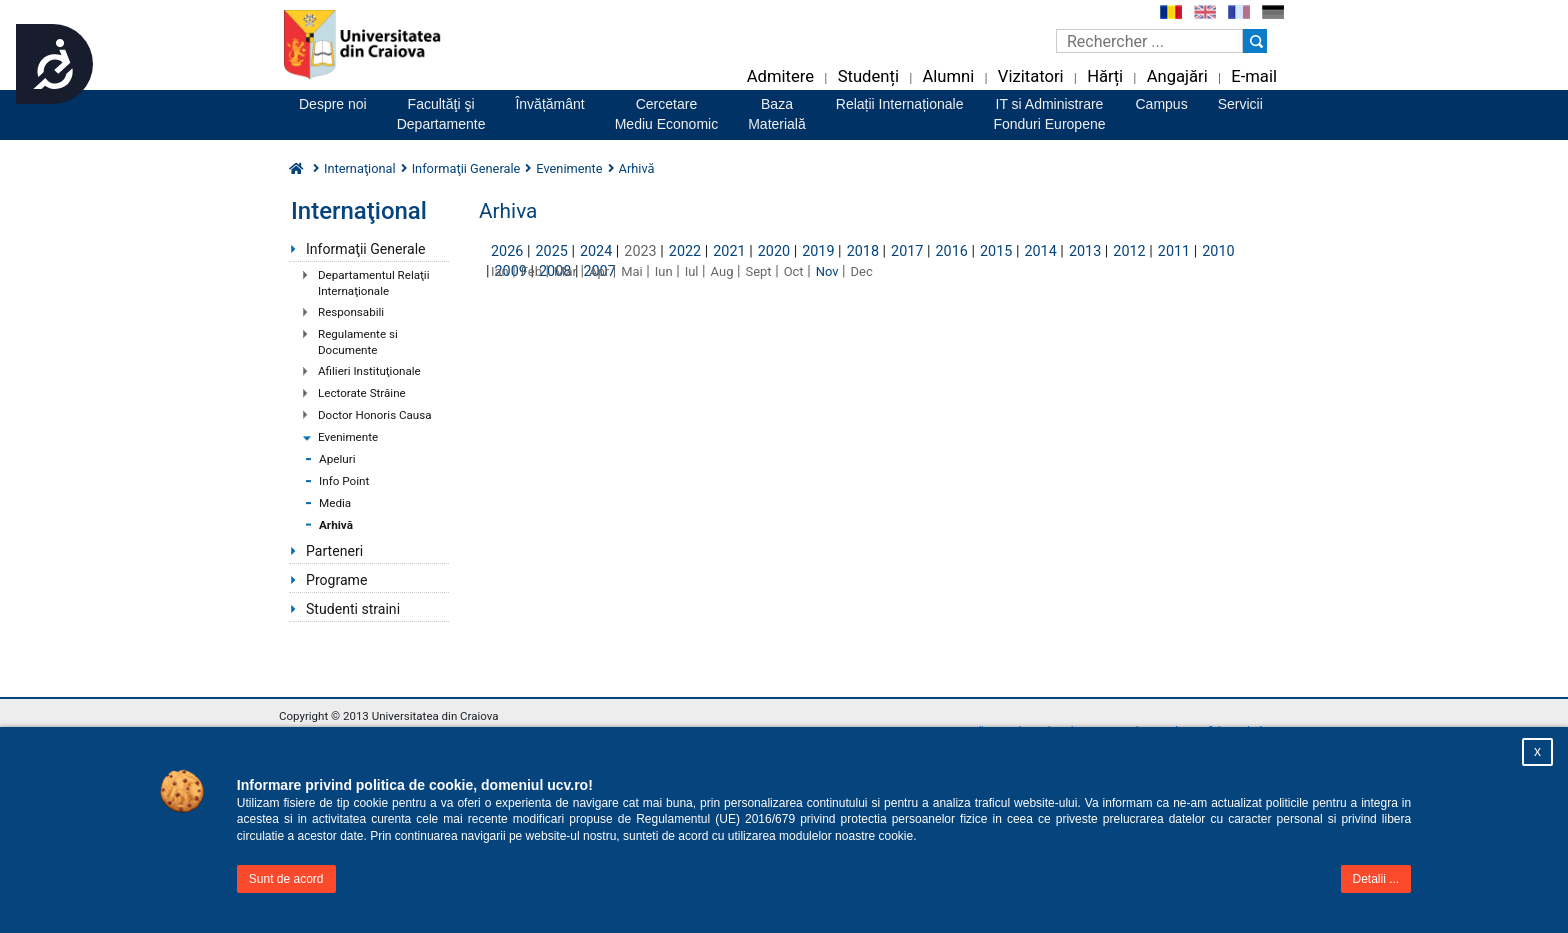 This screenshot has height=933, width=1568. Describe the element at coordinates (333, 104) in the screenshot. I see `Despre noi` at that location.